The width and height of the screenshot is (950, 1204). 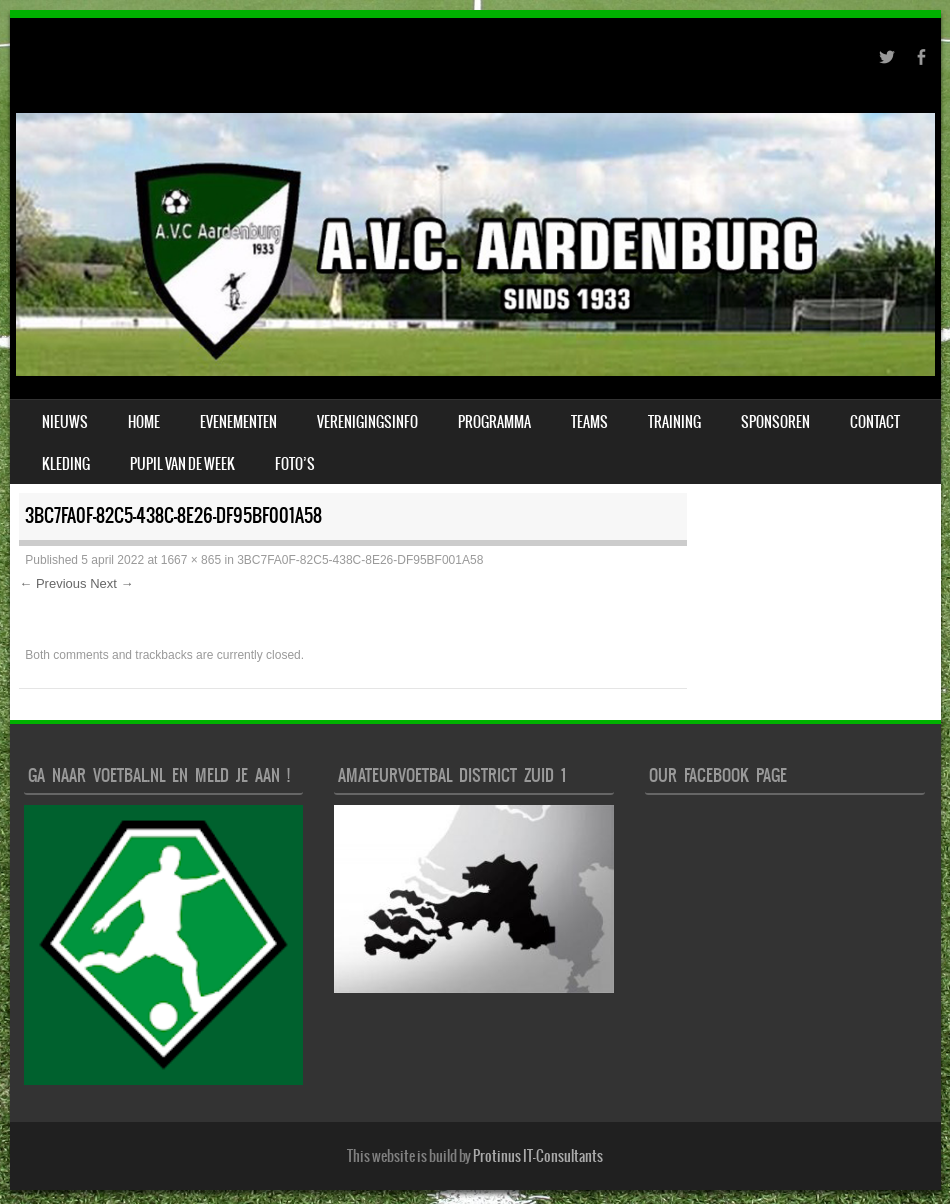 I want to click on Home, so click(x=144, y=422).